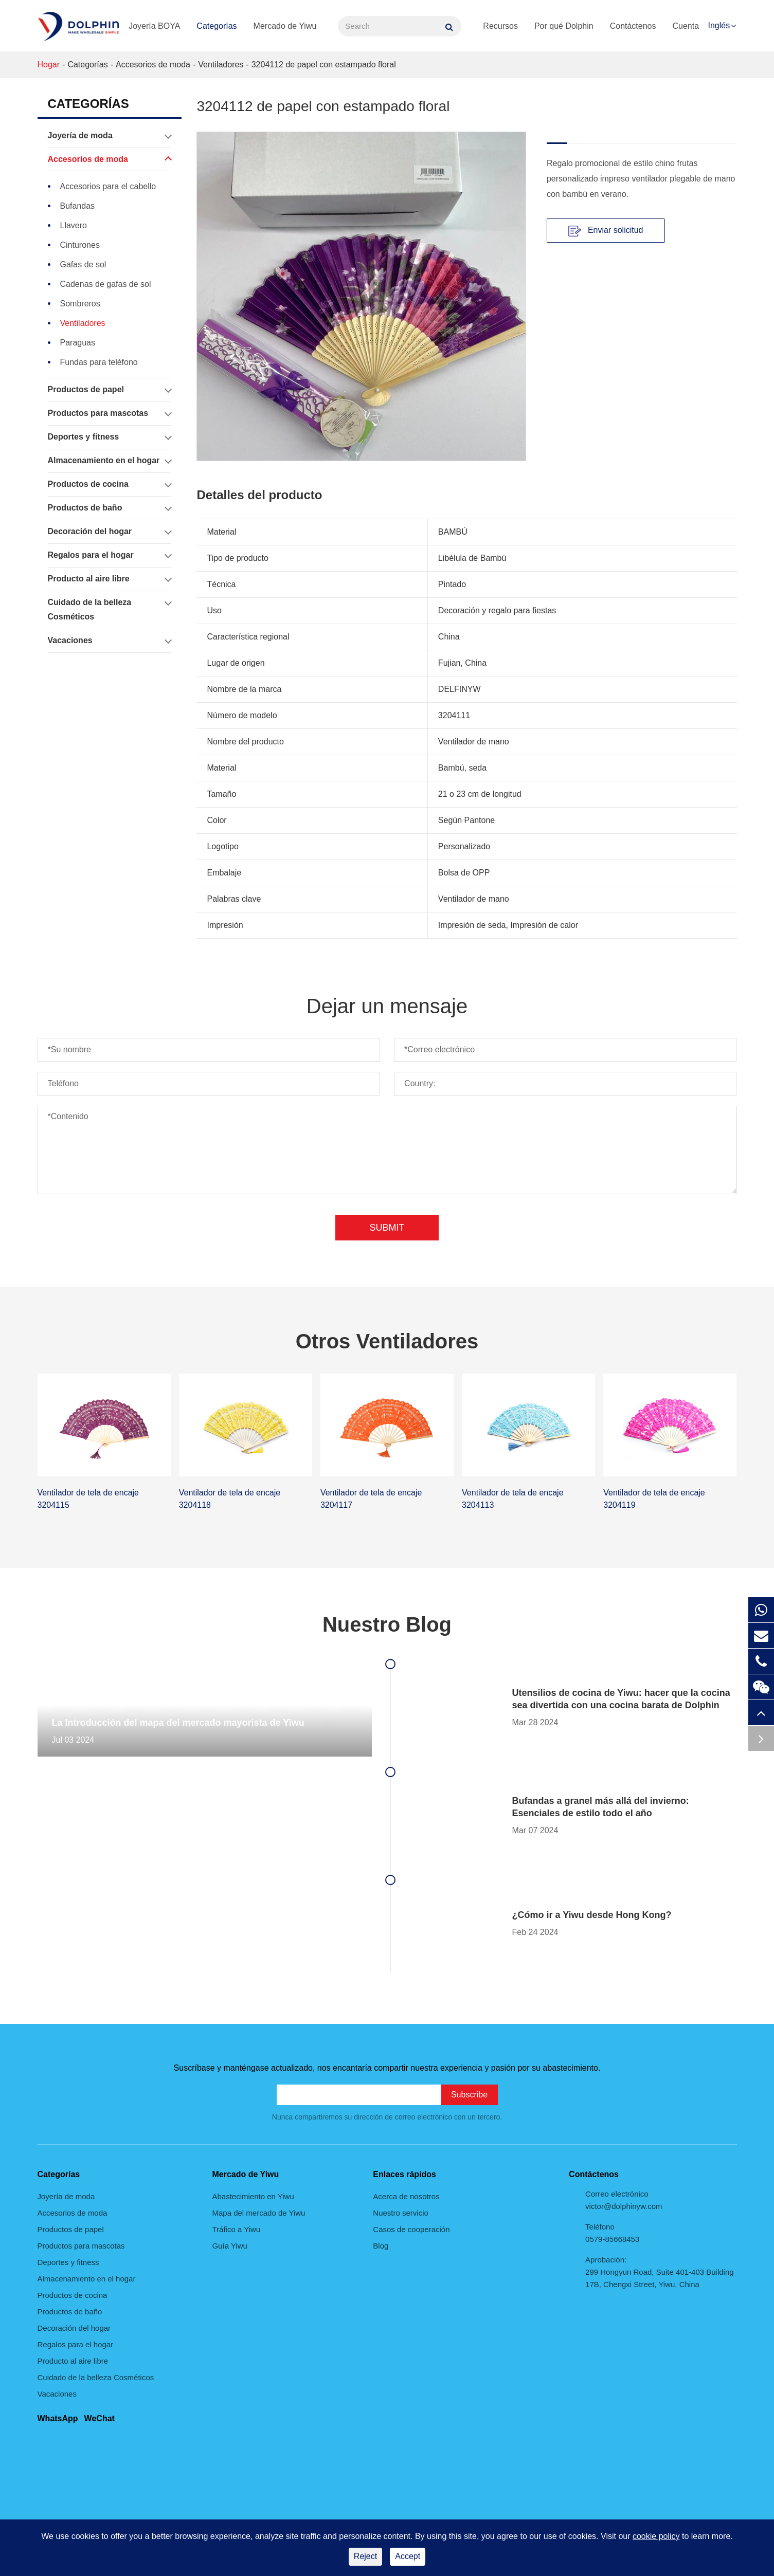 This screenshot has width=774, height=2576. Describe the element at coordinates (654, 1498) in the screenshot. I see `Ventilador de tela de encaje 3204119` at that location.